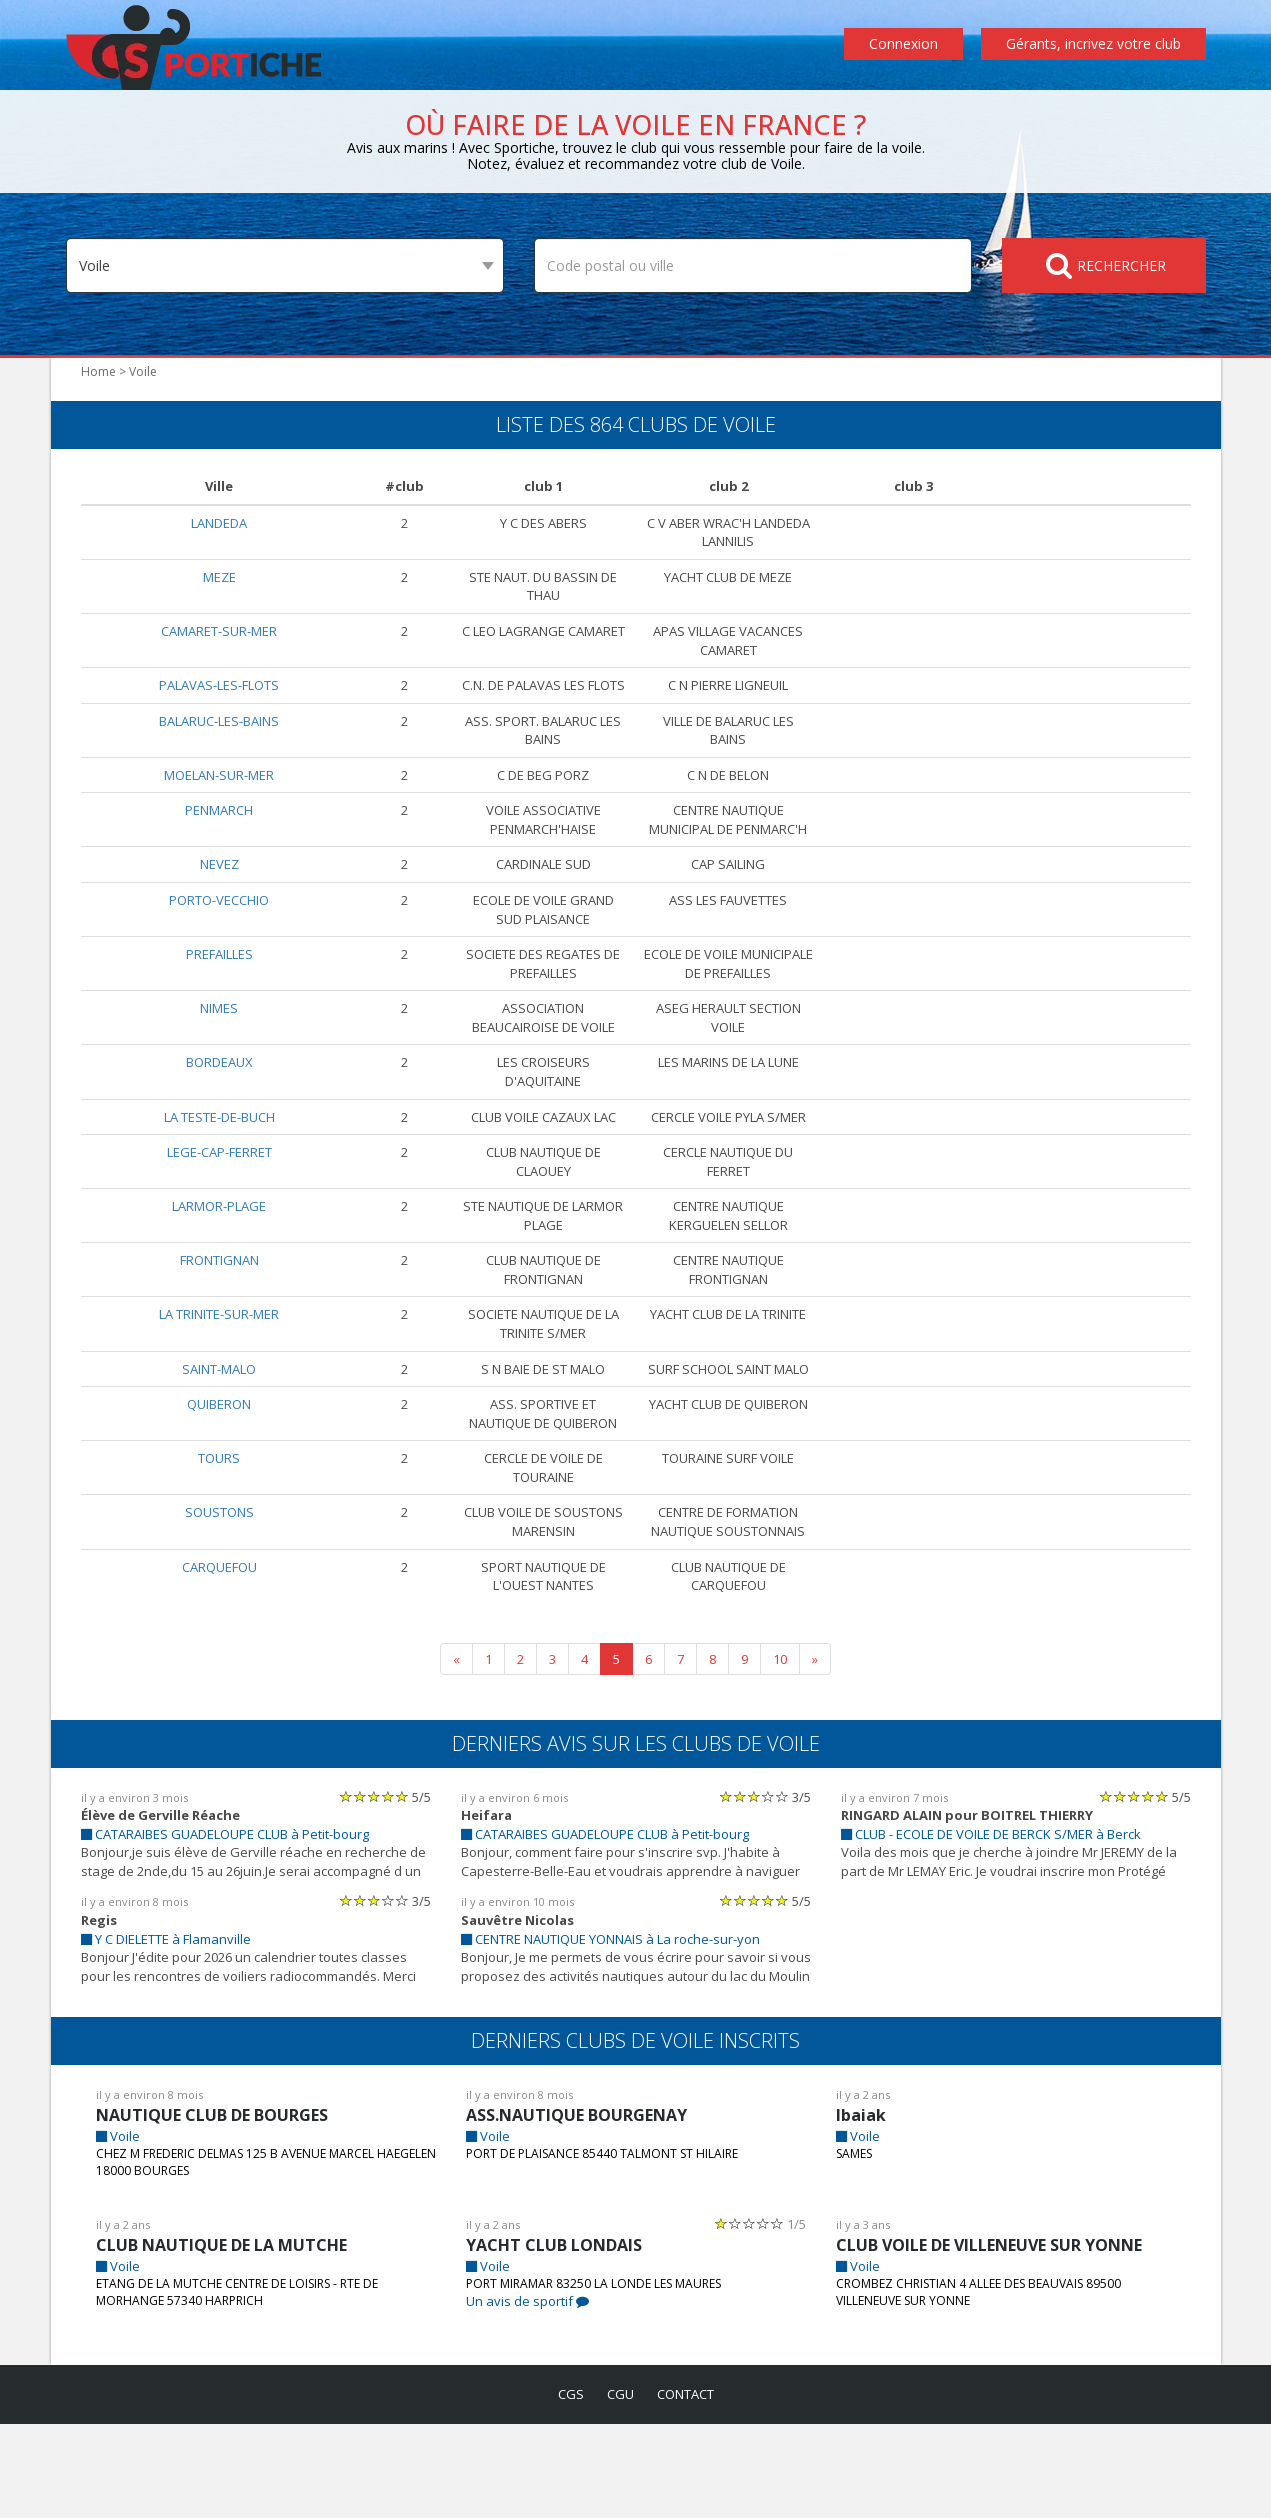 Image resolution: width=1271 pixels, height=2518 pixels. I want to click on CLUB VOILE DE VILLENEUVE SUR YONNE, so click(1000, 2338).